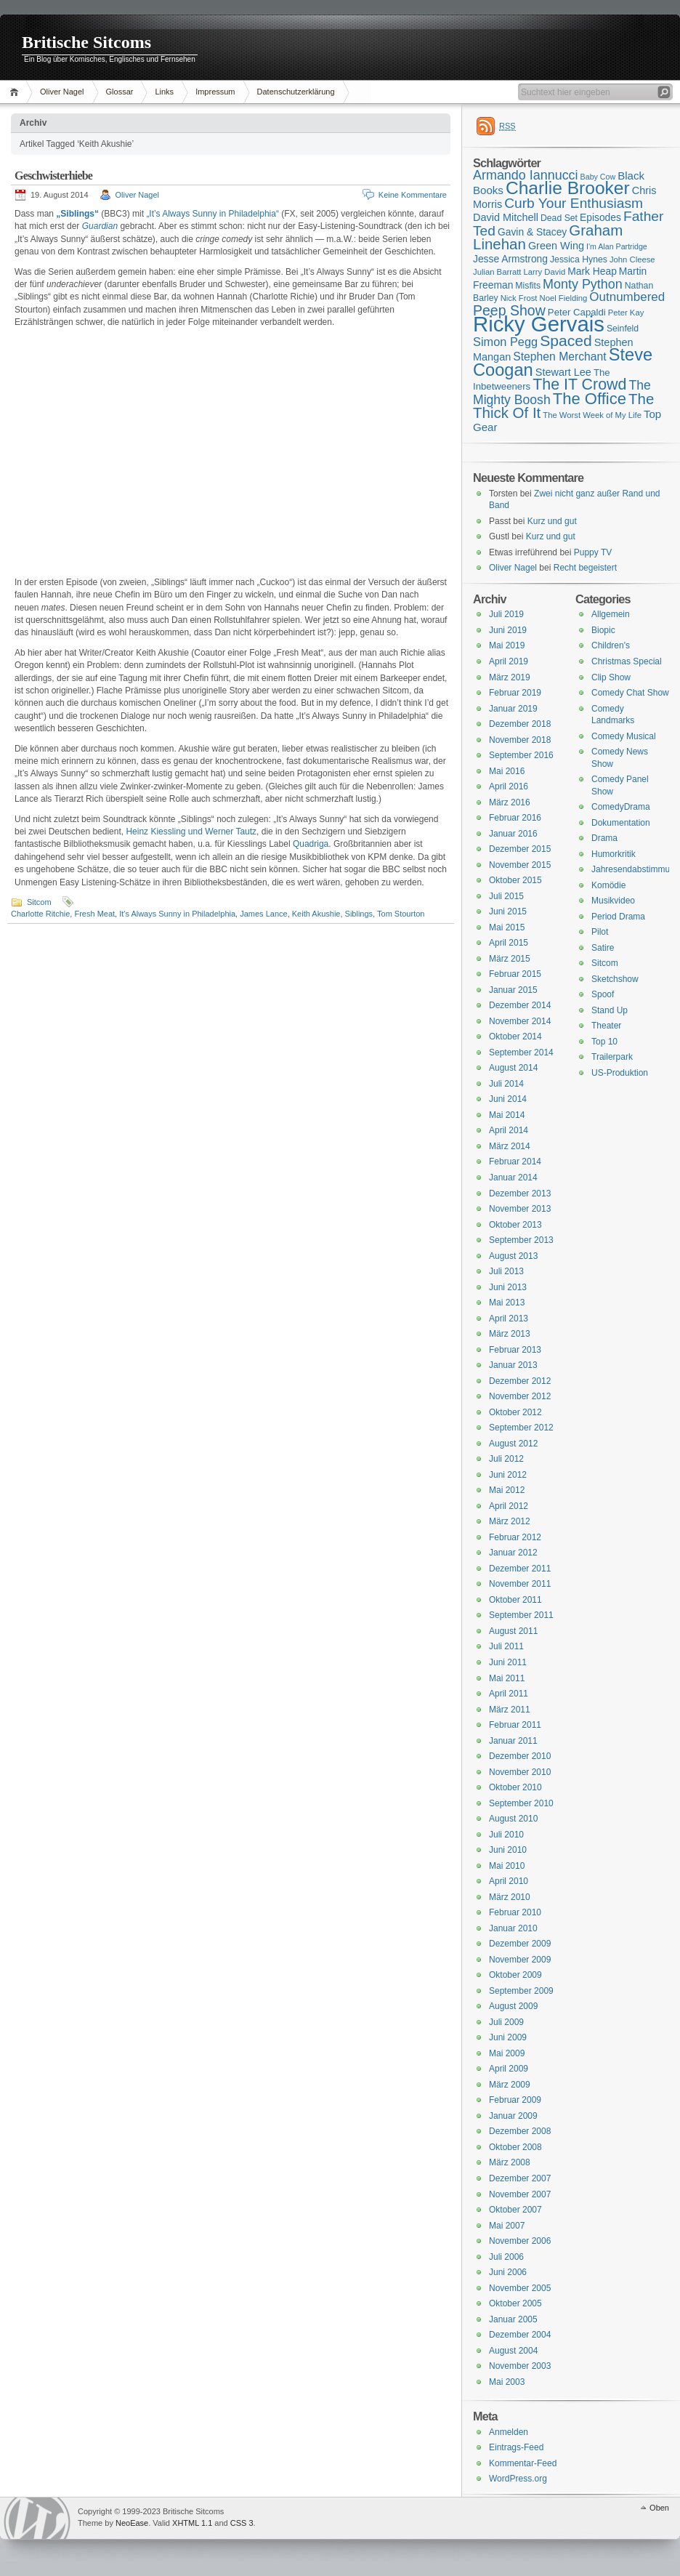 The image size is (680, 2576). What do you see at coordinates (610, 614) in the screenshot?
I see `Allgemein` at bounding box center [610, 614].